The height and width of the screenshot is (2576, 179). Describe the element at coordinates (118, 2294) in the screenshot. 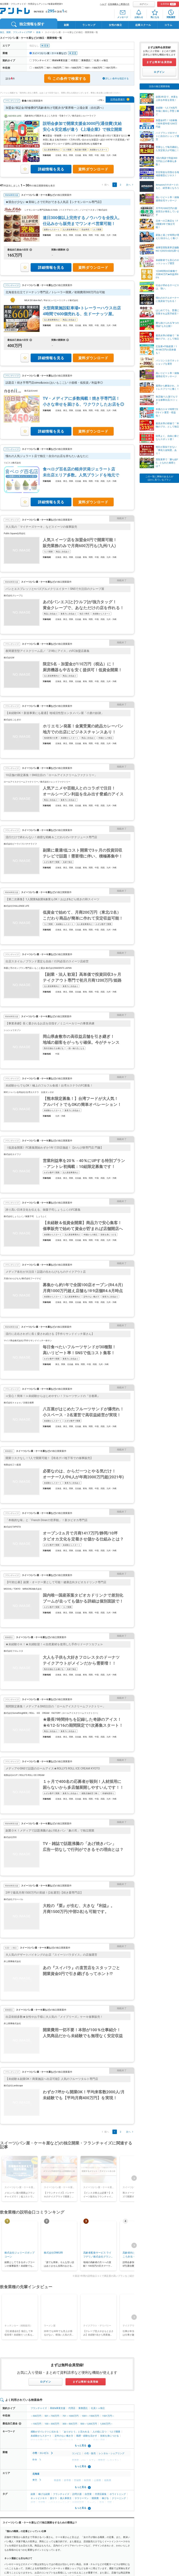

I see `ホワイトニング` at that location.